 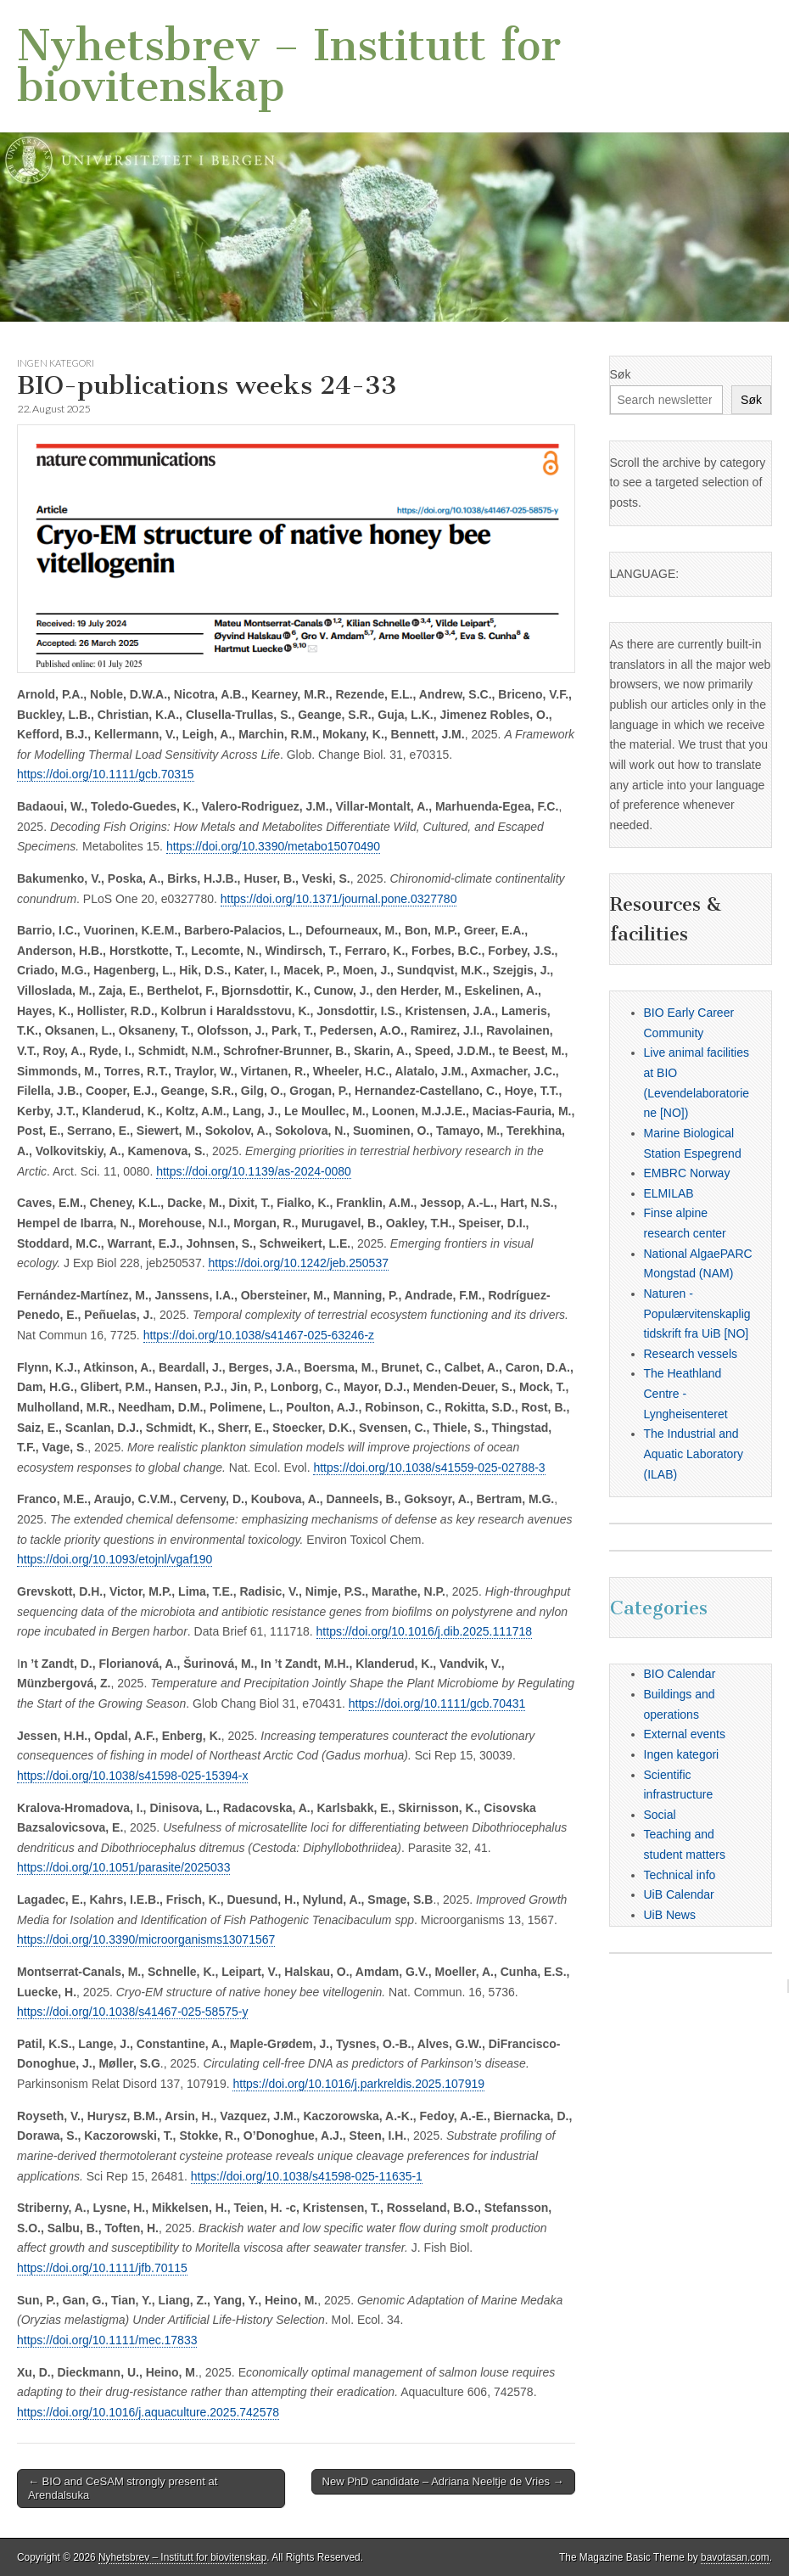 I want to click on Technical info, so click(x=680, y=1875).